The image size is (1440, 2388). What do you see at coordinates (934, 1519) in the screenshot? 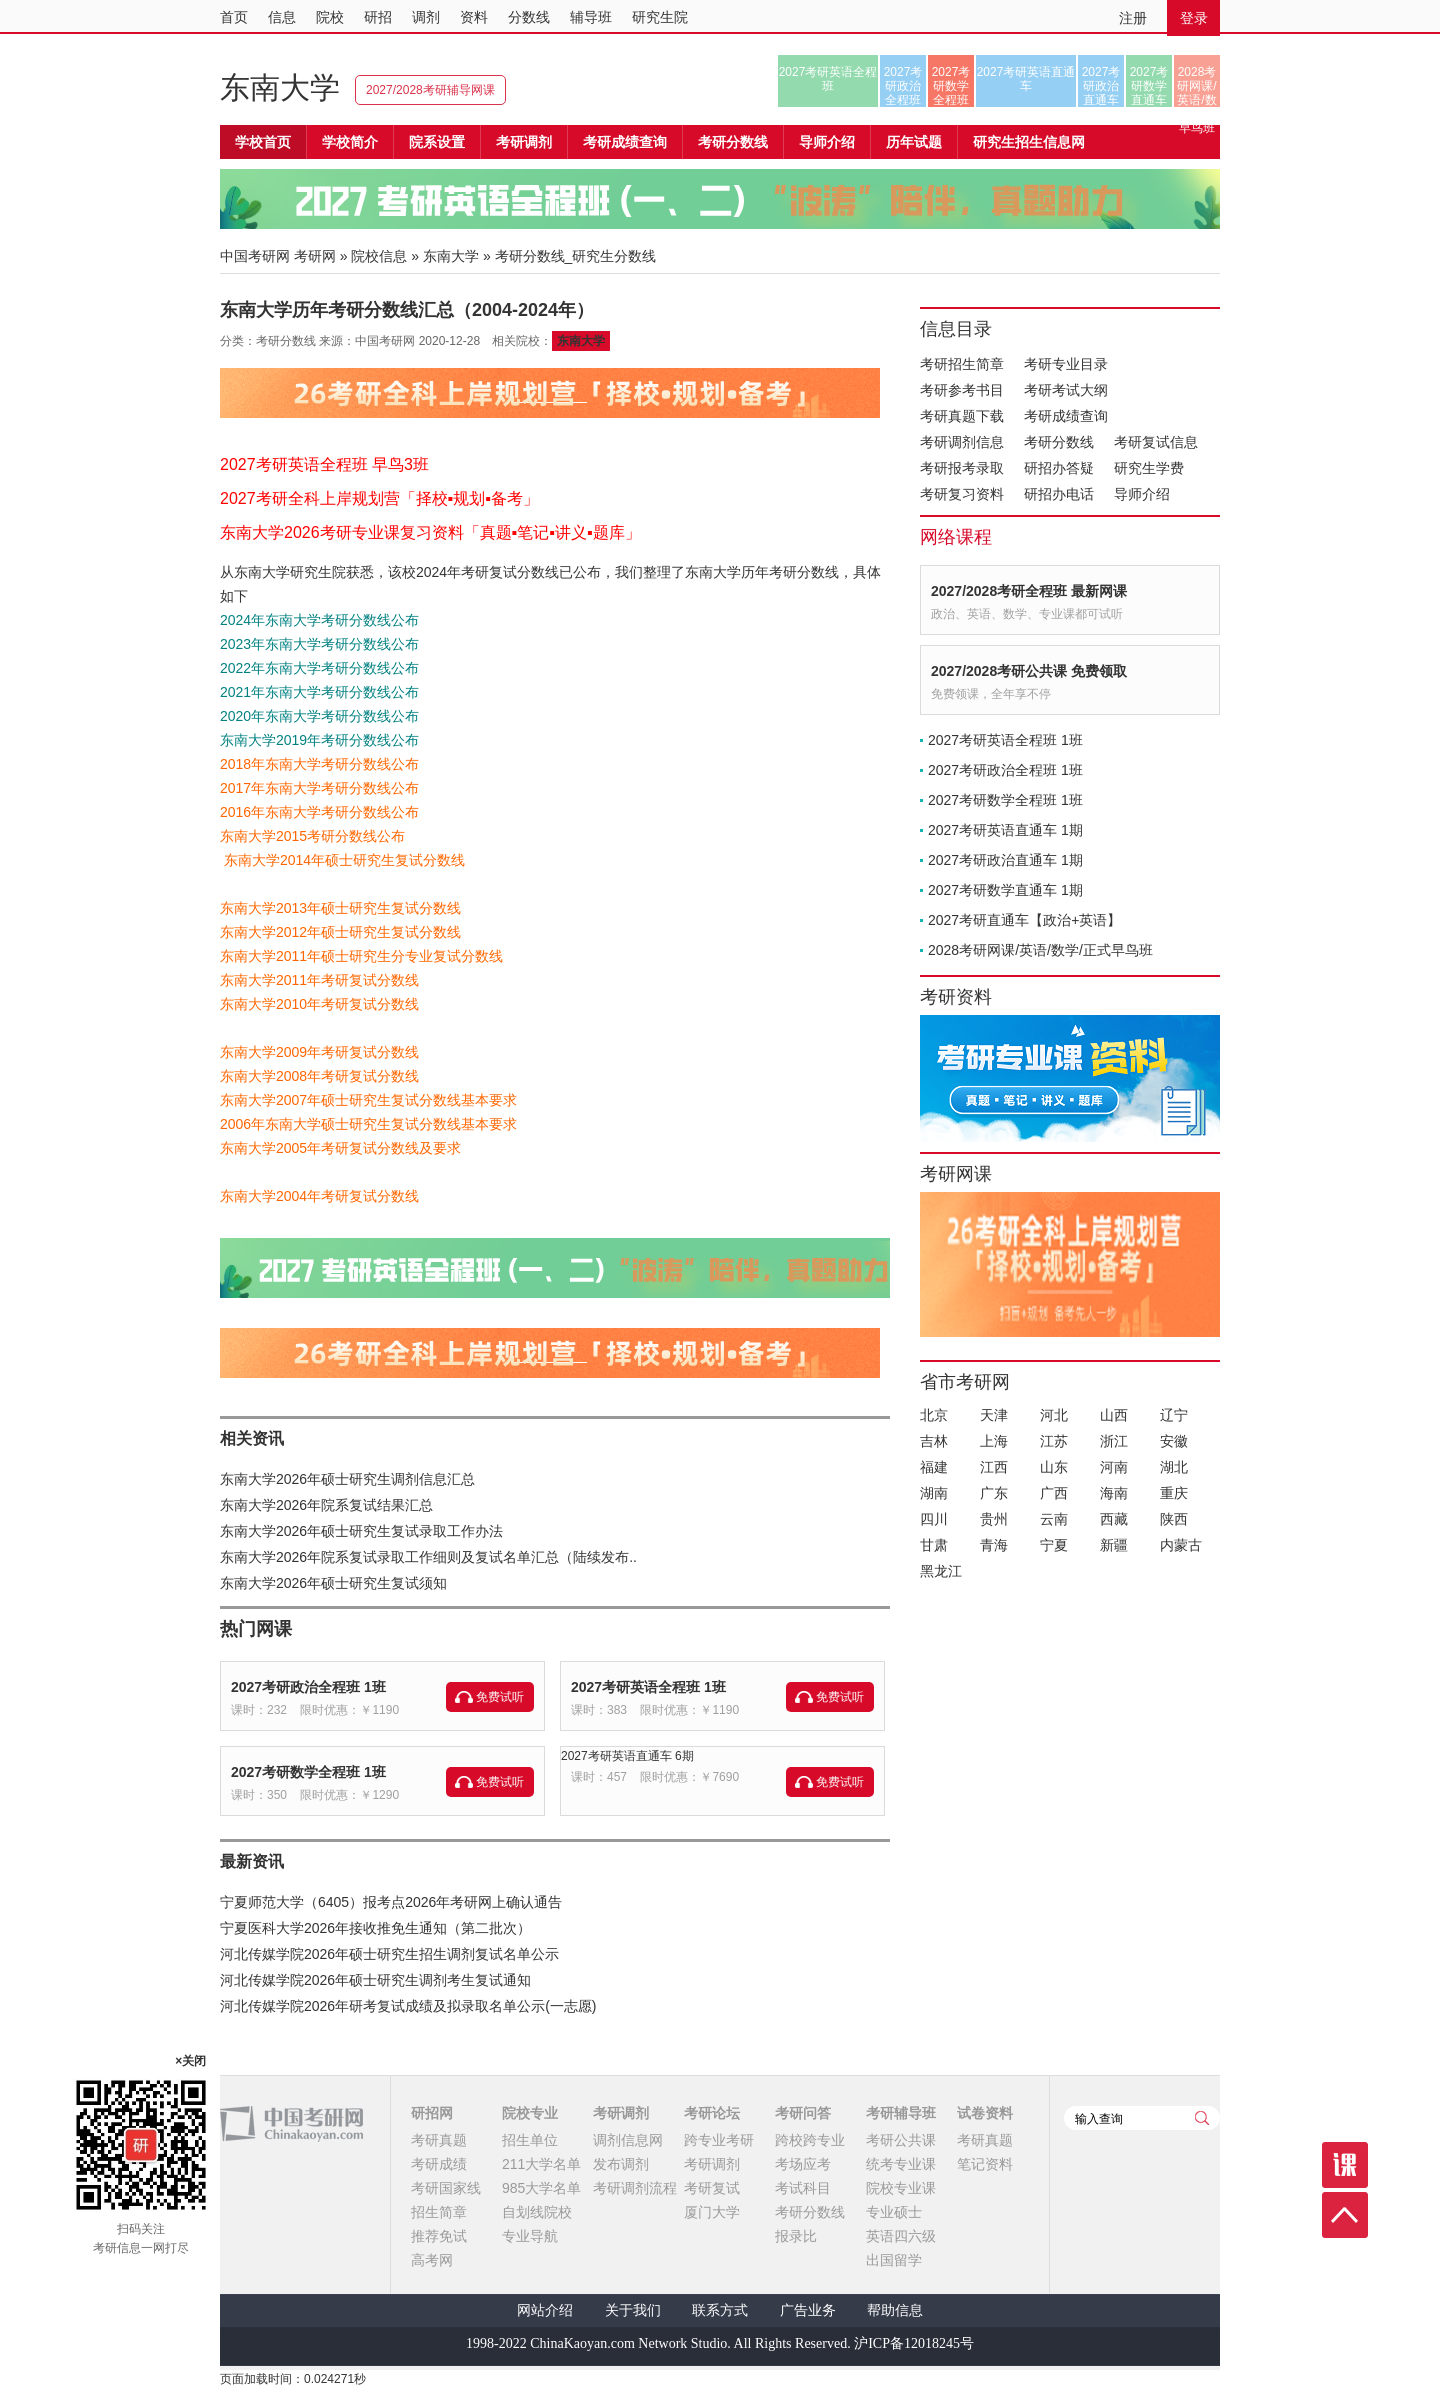
I see `四川` at bounding box center [934, 1519].